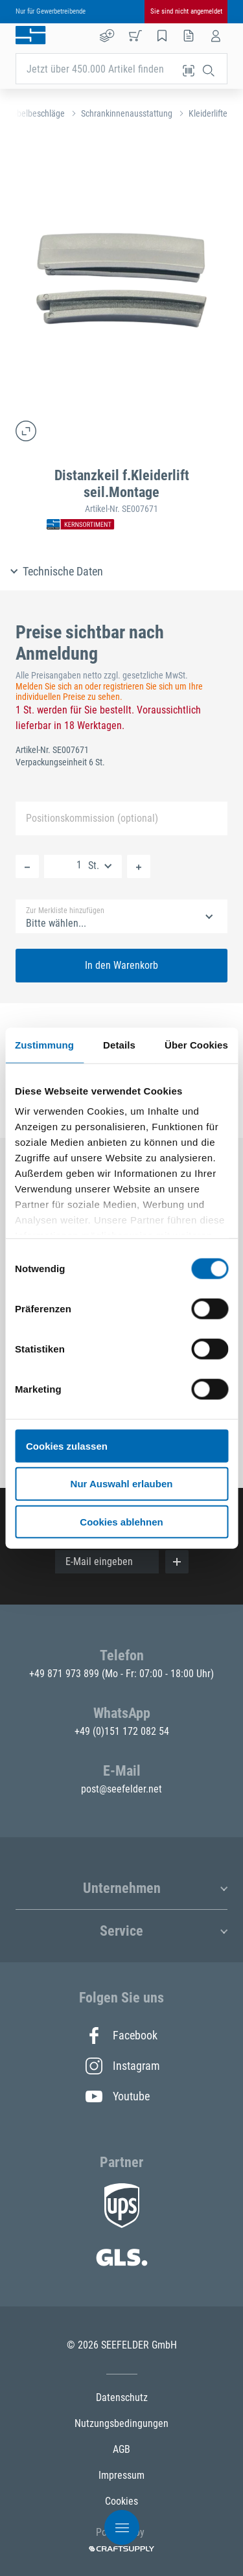 The image size is (243, 2576). Describe the element at coordinates (65, 910) in the screenshot. I see `Zur Merkliste hinzufügen` at that location.